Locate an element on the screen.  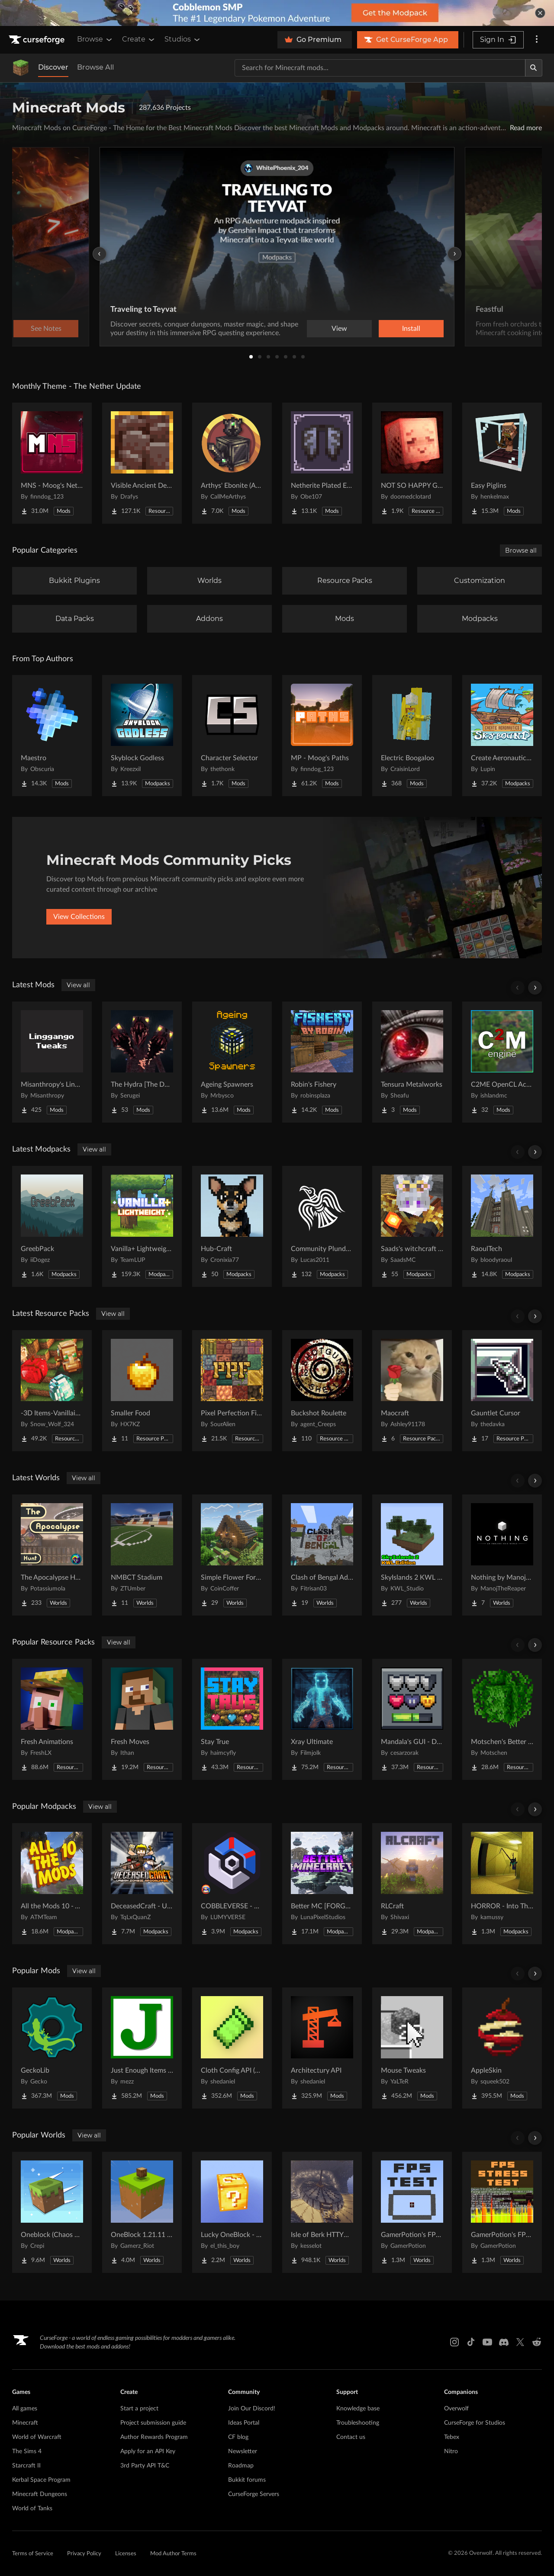
Studios is located at coordinates (182, 39).